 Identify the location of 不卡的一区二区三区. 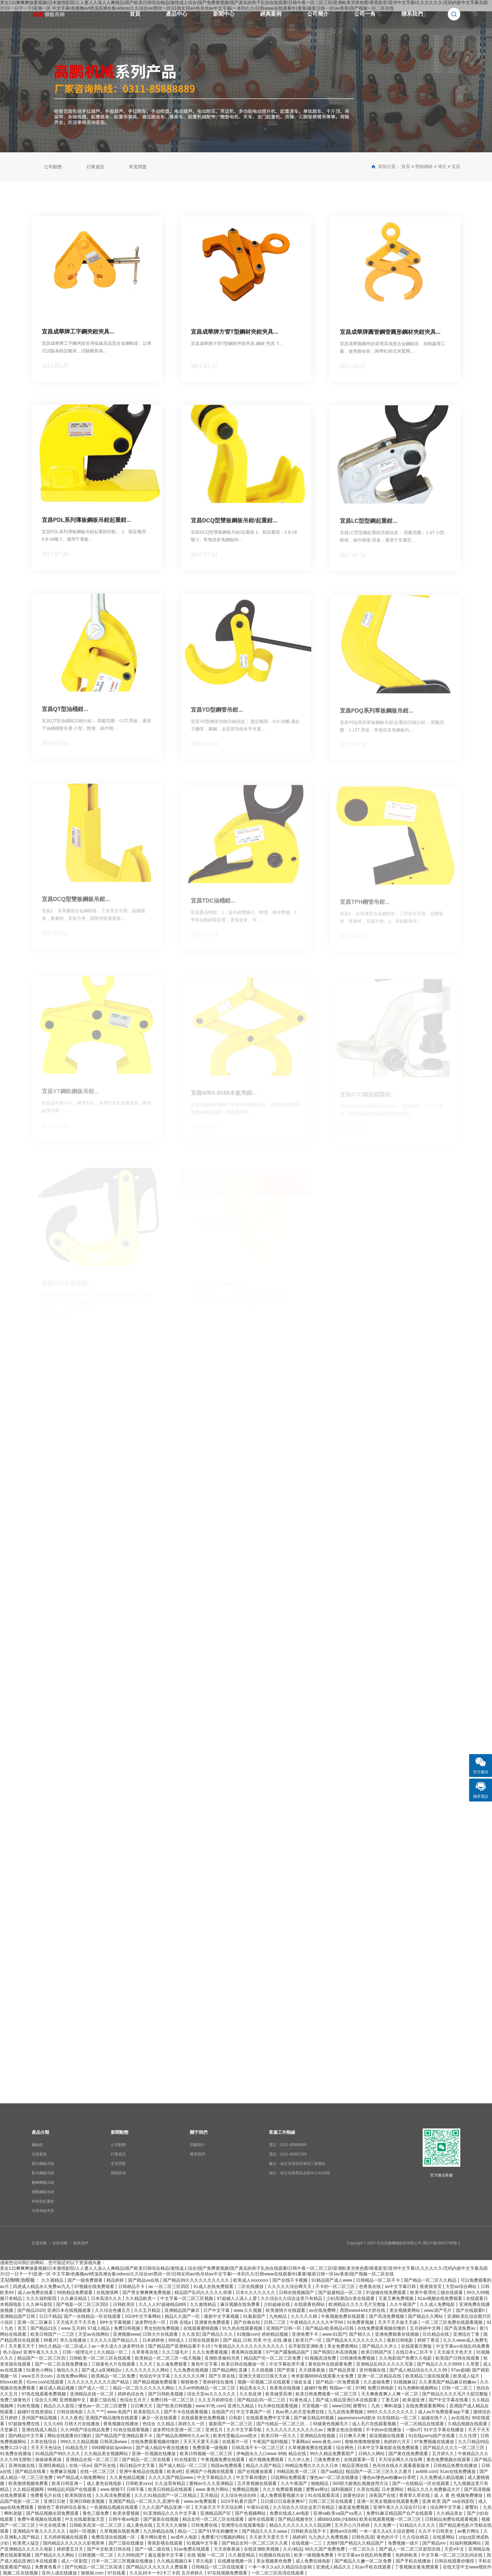
(335, 2286).